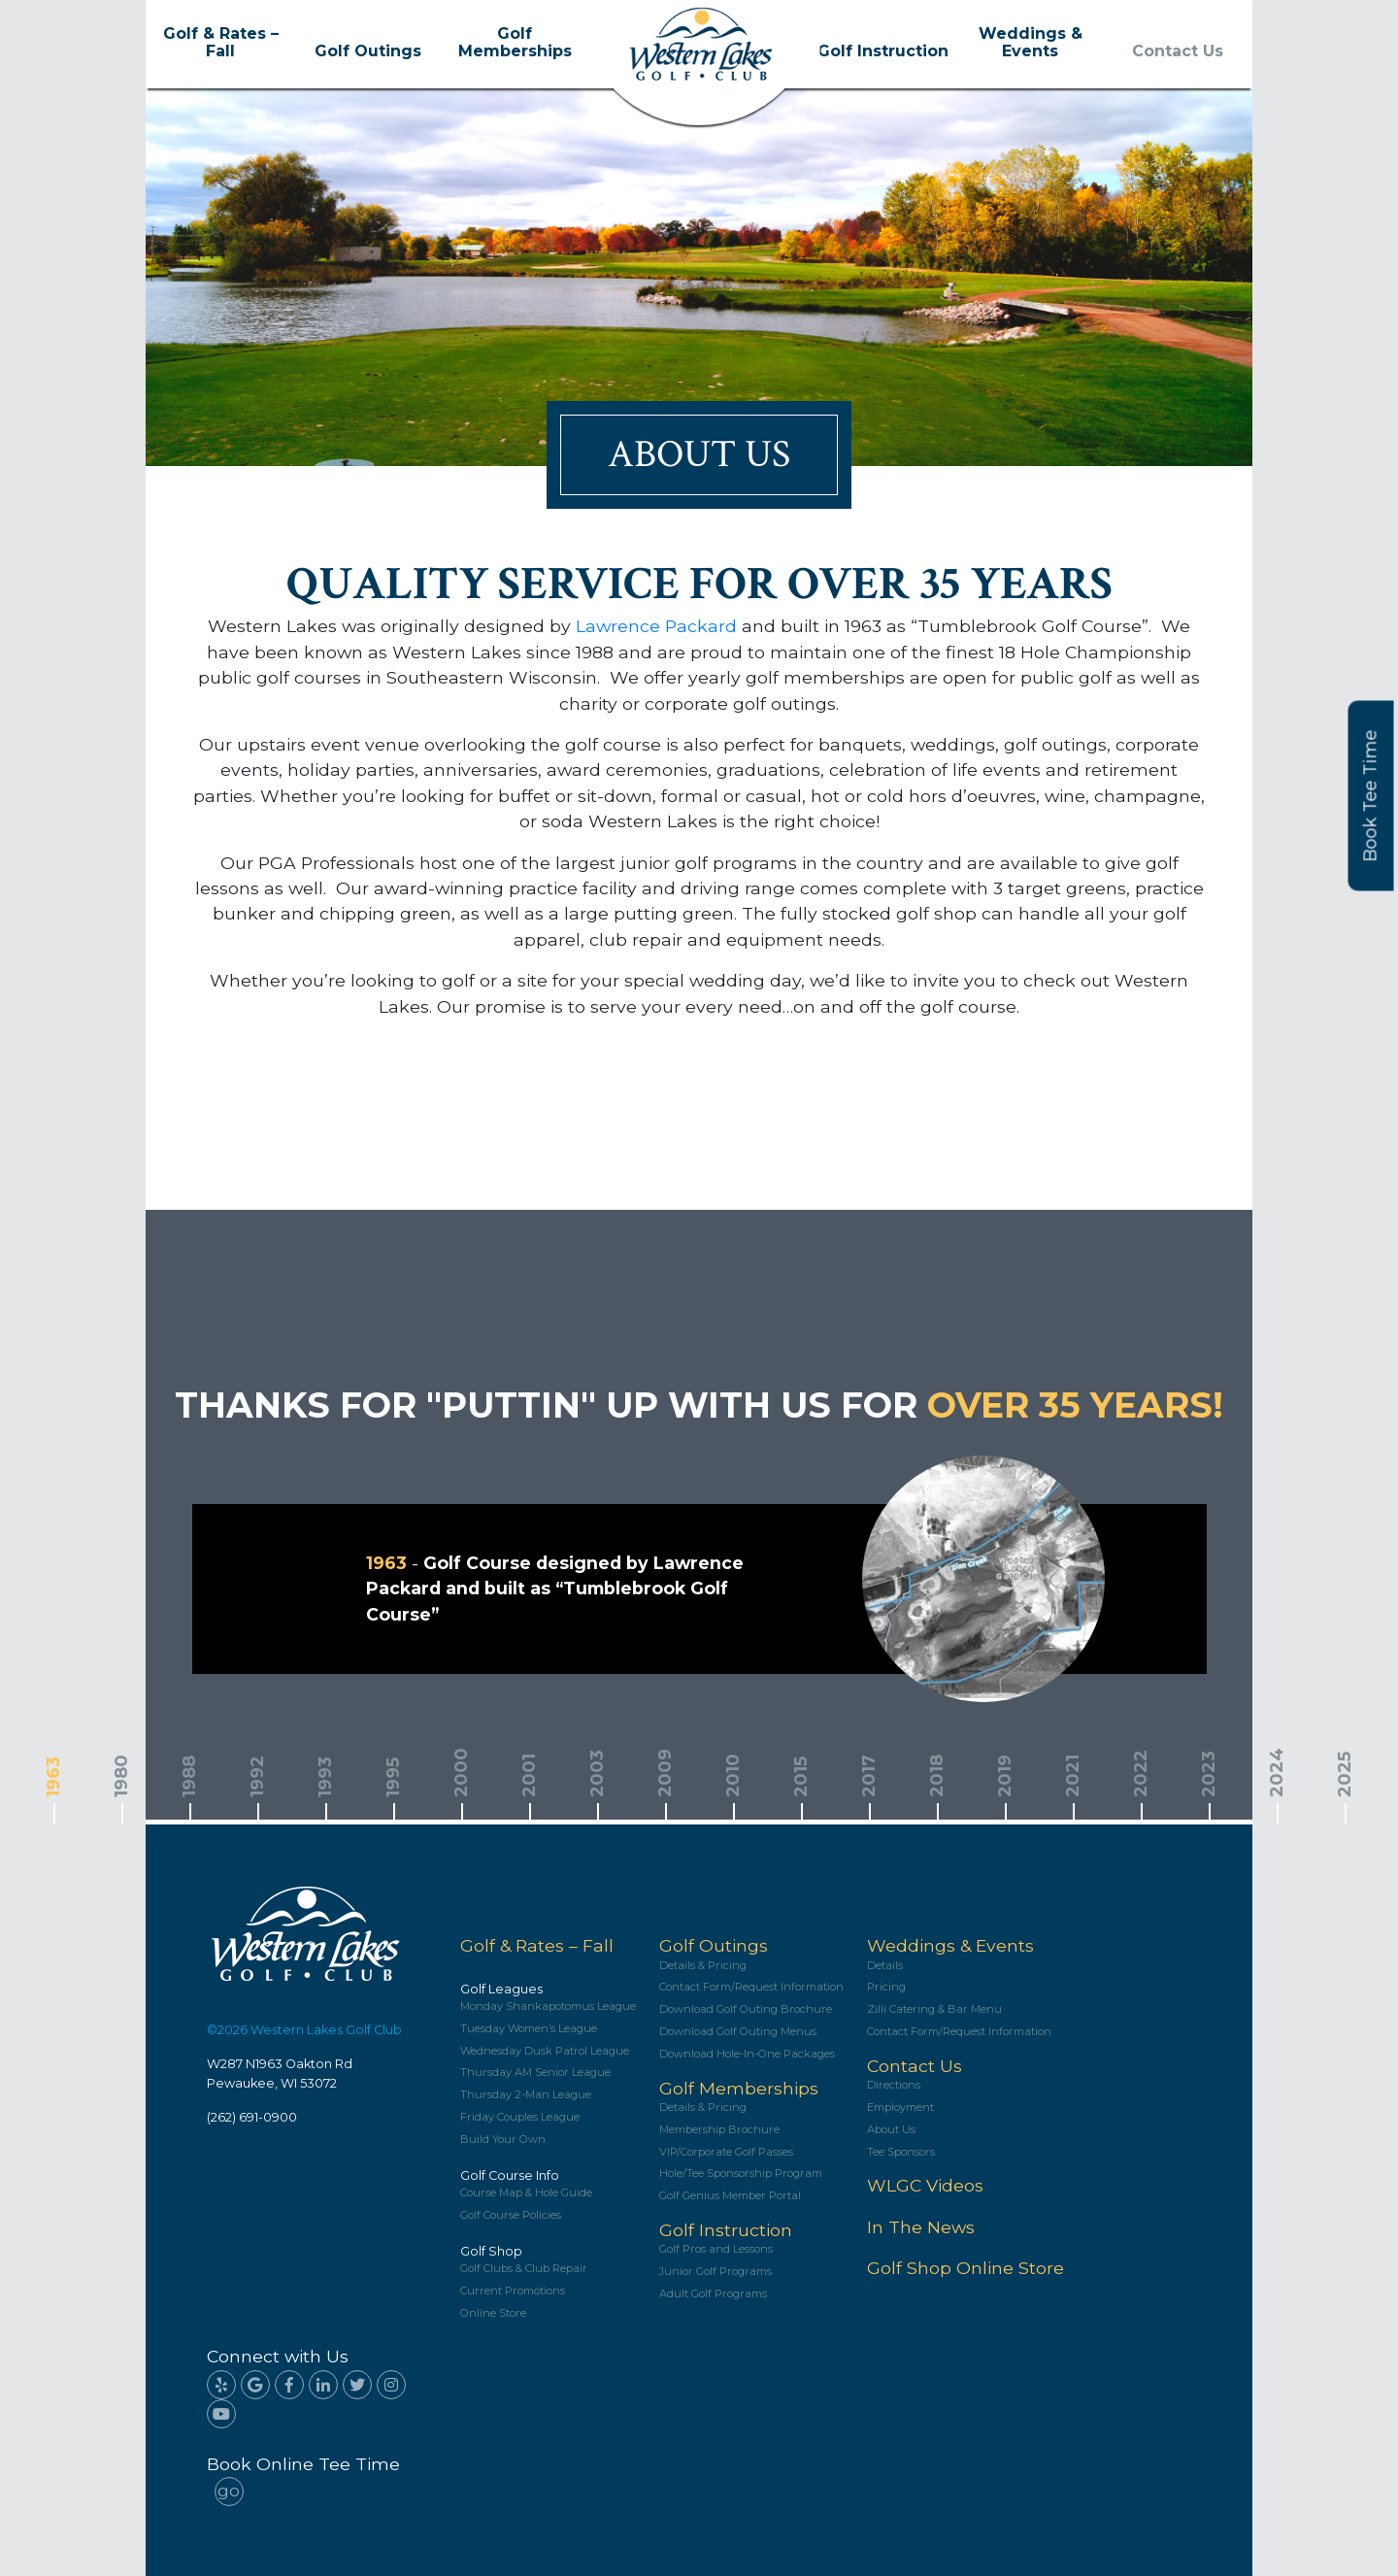  Describe the element at coordinates (548, 2006) in the screenshot. I see `Monday Shankapotomus League` at that location.